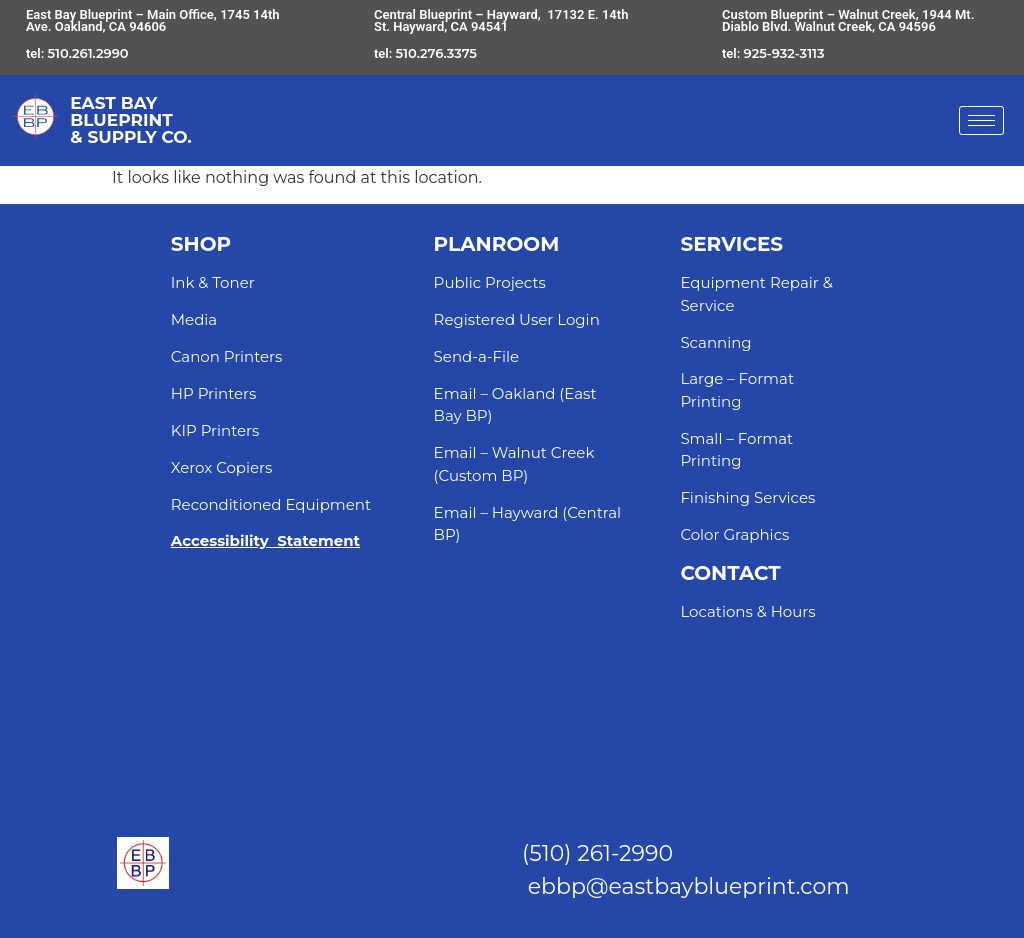 The height and width of the screenshot is (938, 1024). I want to click on Ink & Toner, so click(213, 282).